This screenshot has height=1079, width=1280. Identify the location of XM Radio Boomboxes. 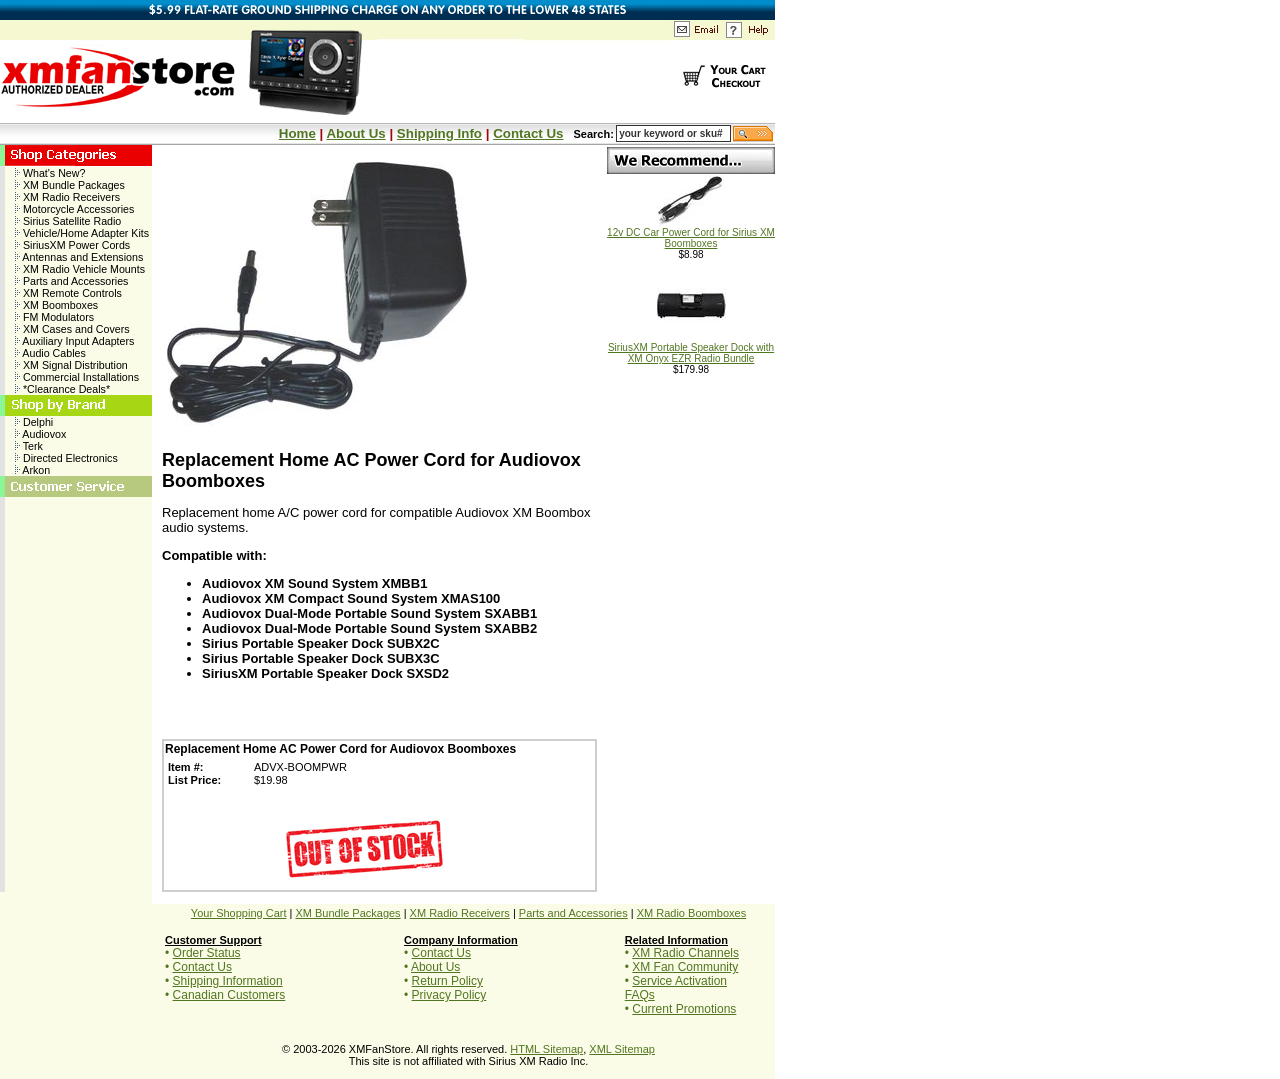
(691, 913).